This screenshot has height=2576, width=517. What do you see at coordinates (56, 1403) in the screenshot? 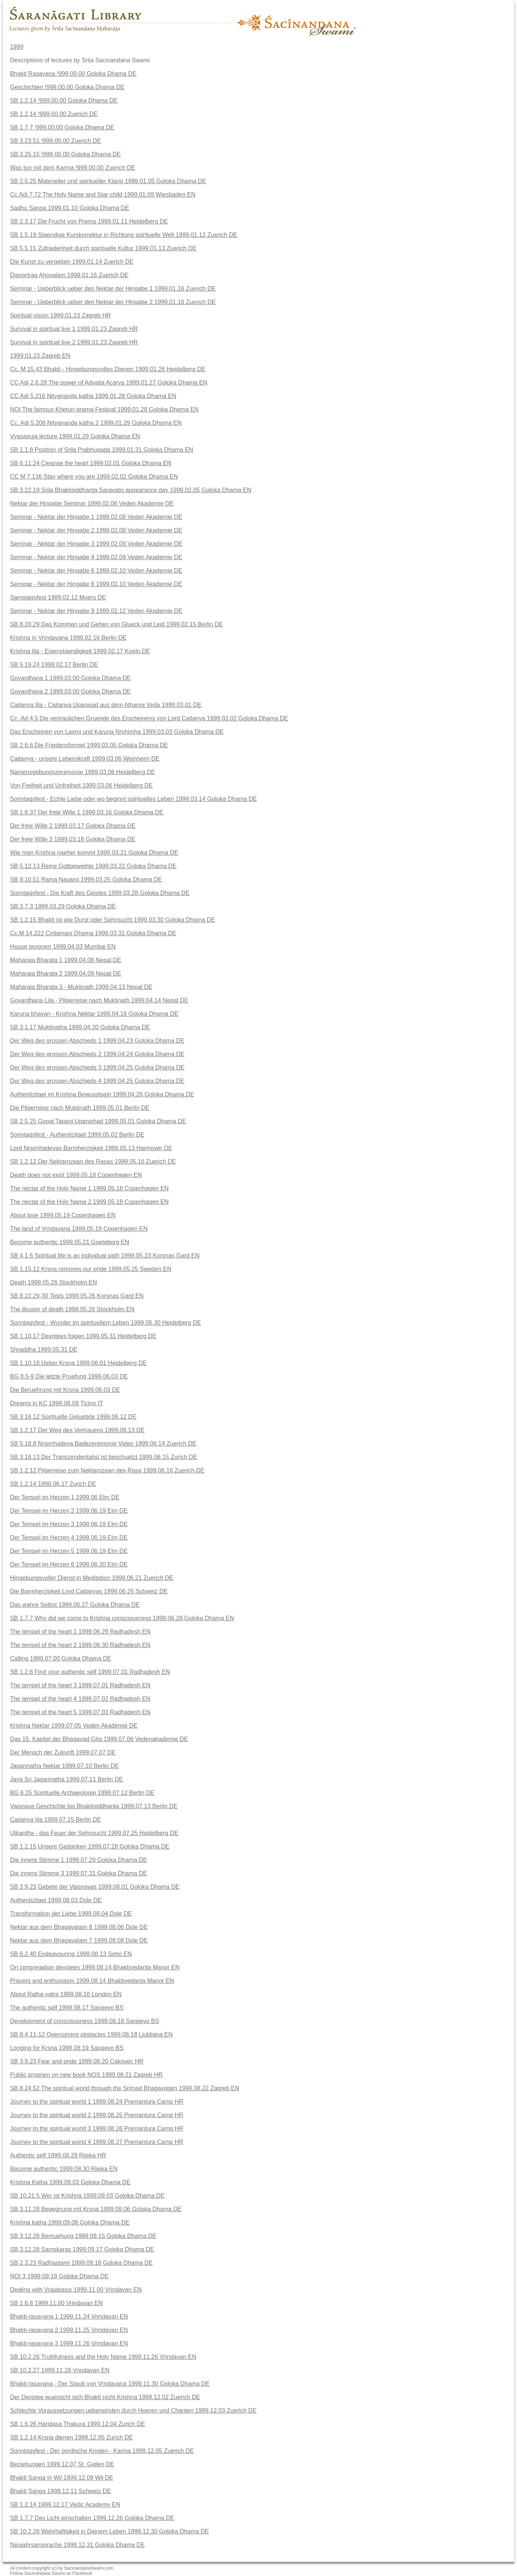
I see `Dreams in KC 1999.06.09 Ticino IT` at bounding box center [56, 1403].